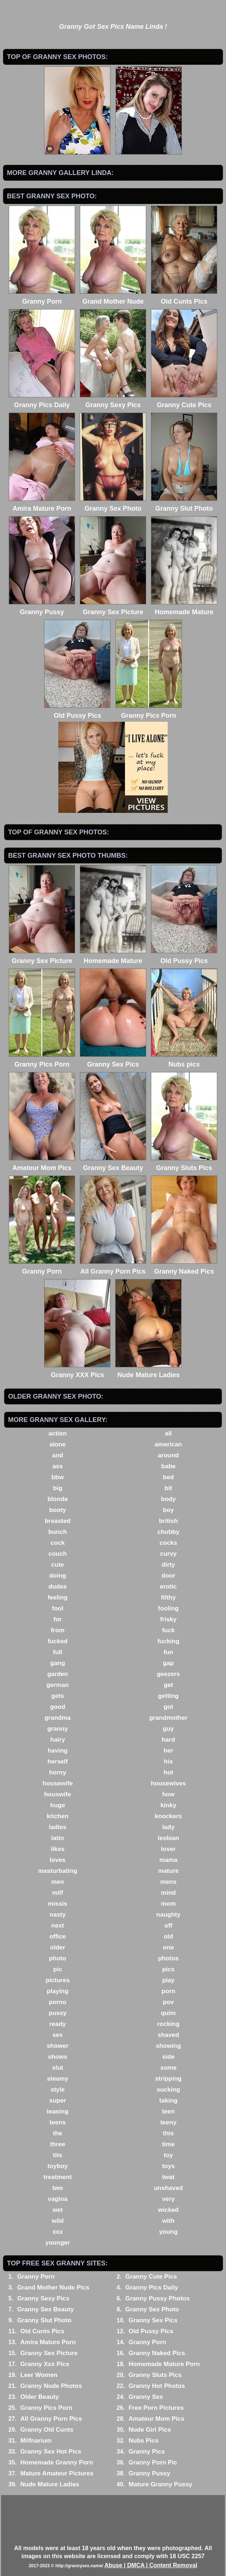 Image resolution: width=226 pixels, height=2576 pixels. What do you see at coordinates (168, 1881) in the screenshot?
I see `mens` at bounding box center [168, 1881].